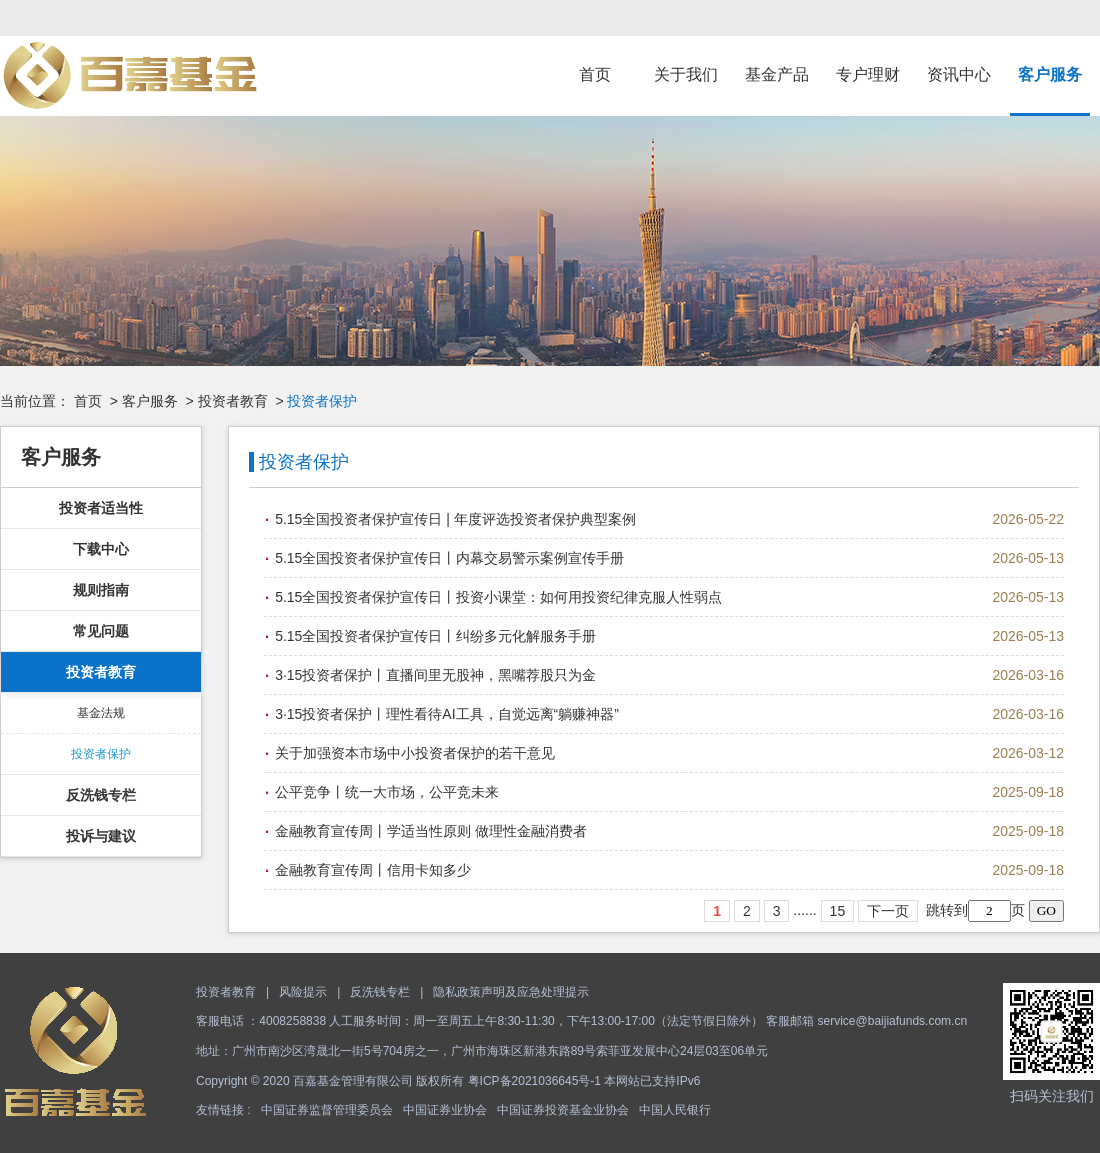 This screenshot has height=1153, width=1100. I want to click on 隐私政策声明及应急处理提示, so click(511, 992).